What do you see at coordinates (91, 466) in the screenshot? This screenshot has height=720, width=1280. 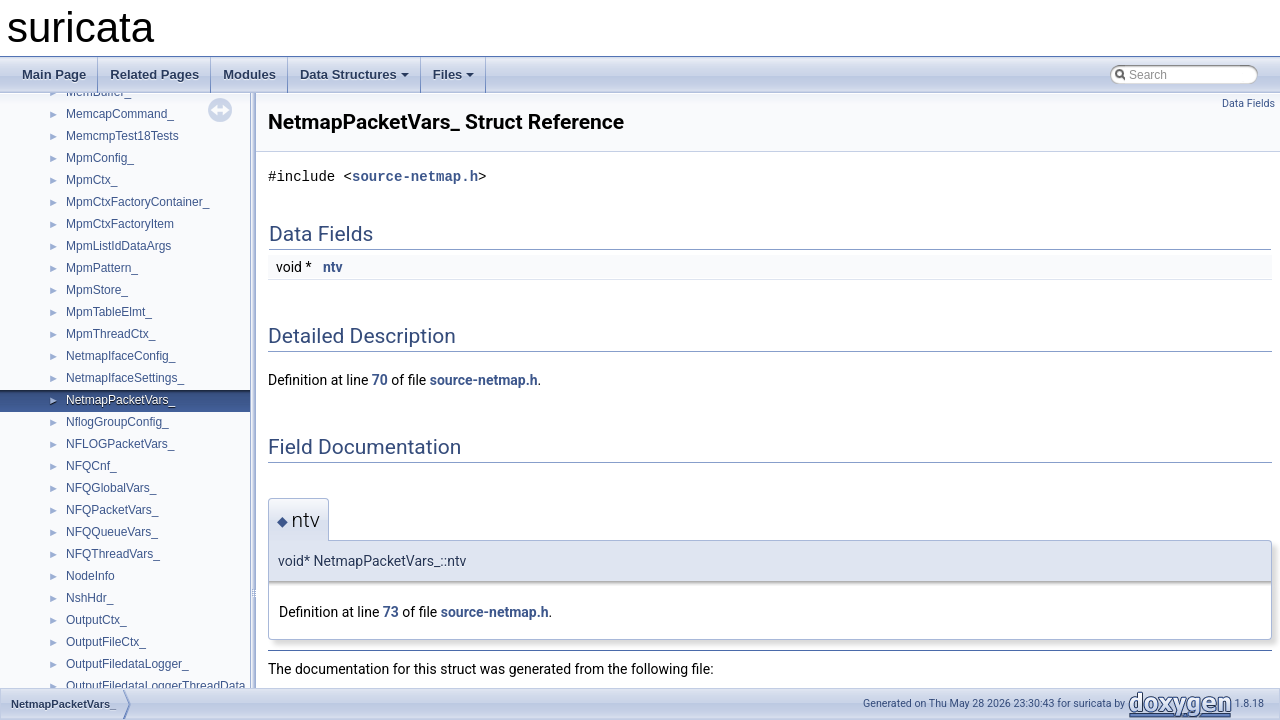 I see `NFQCnf_` at bounding box center [91, 466].